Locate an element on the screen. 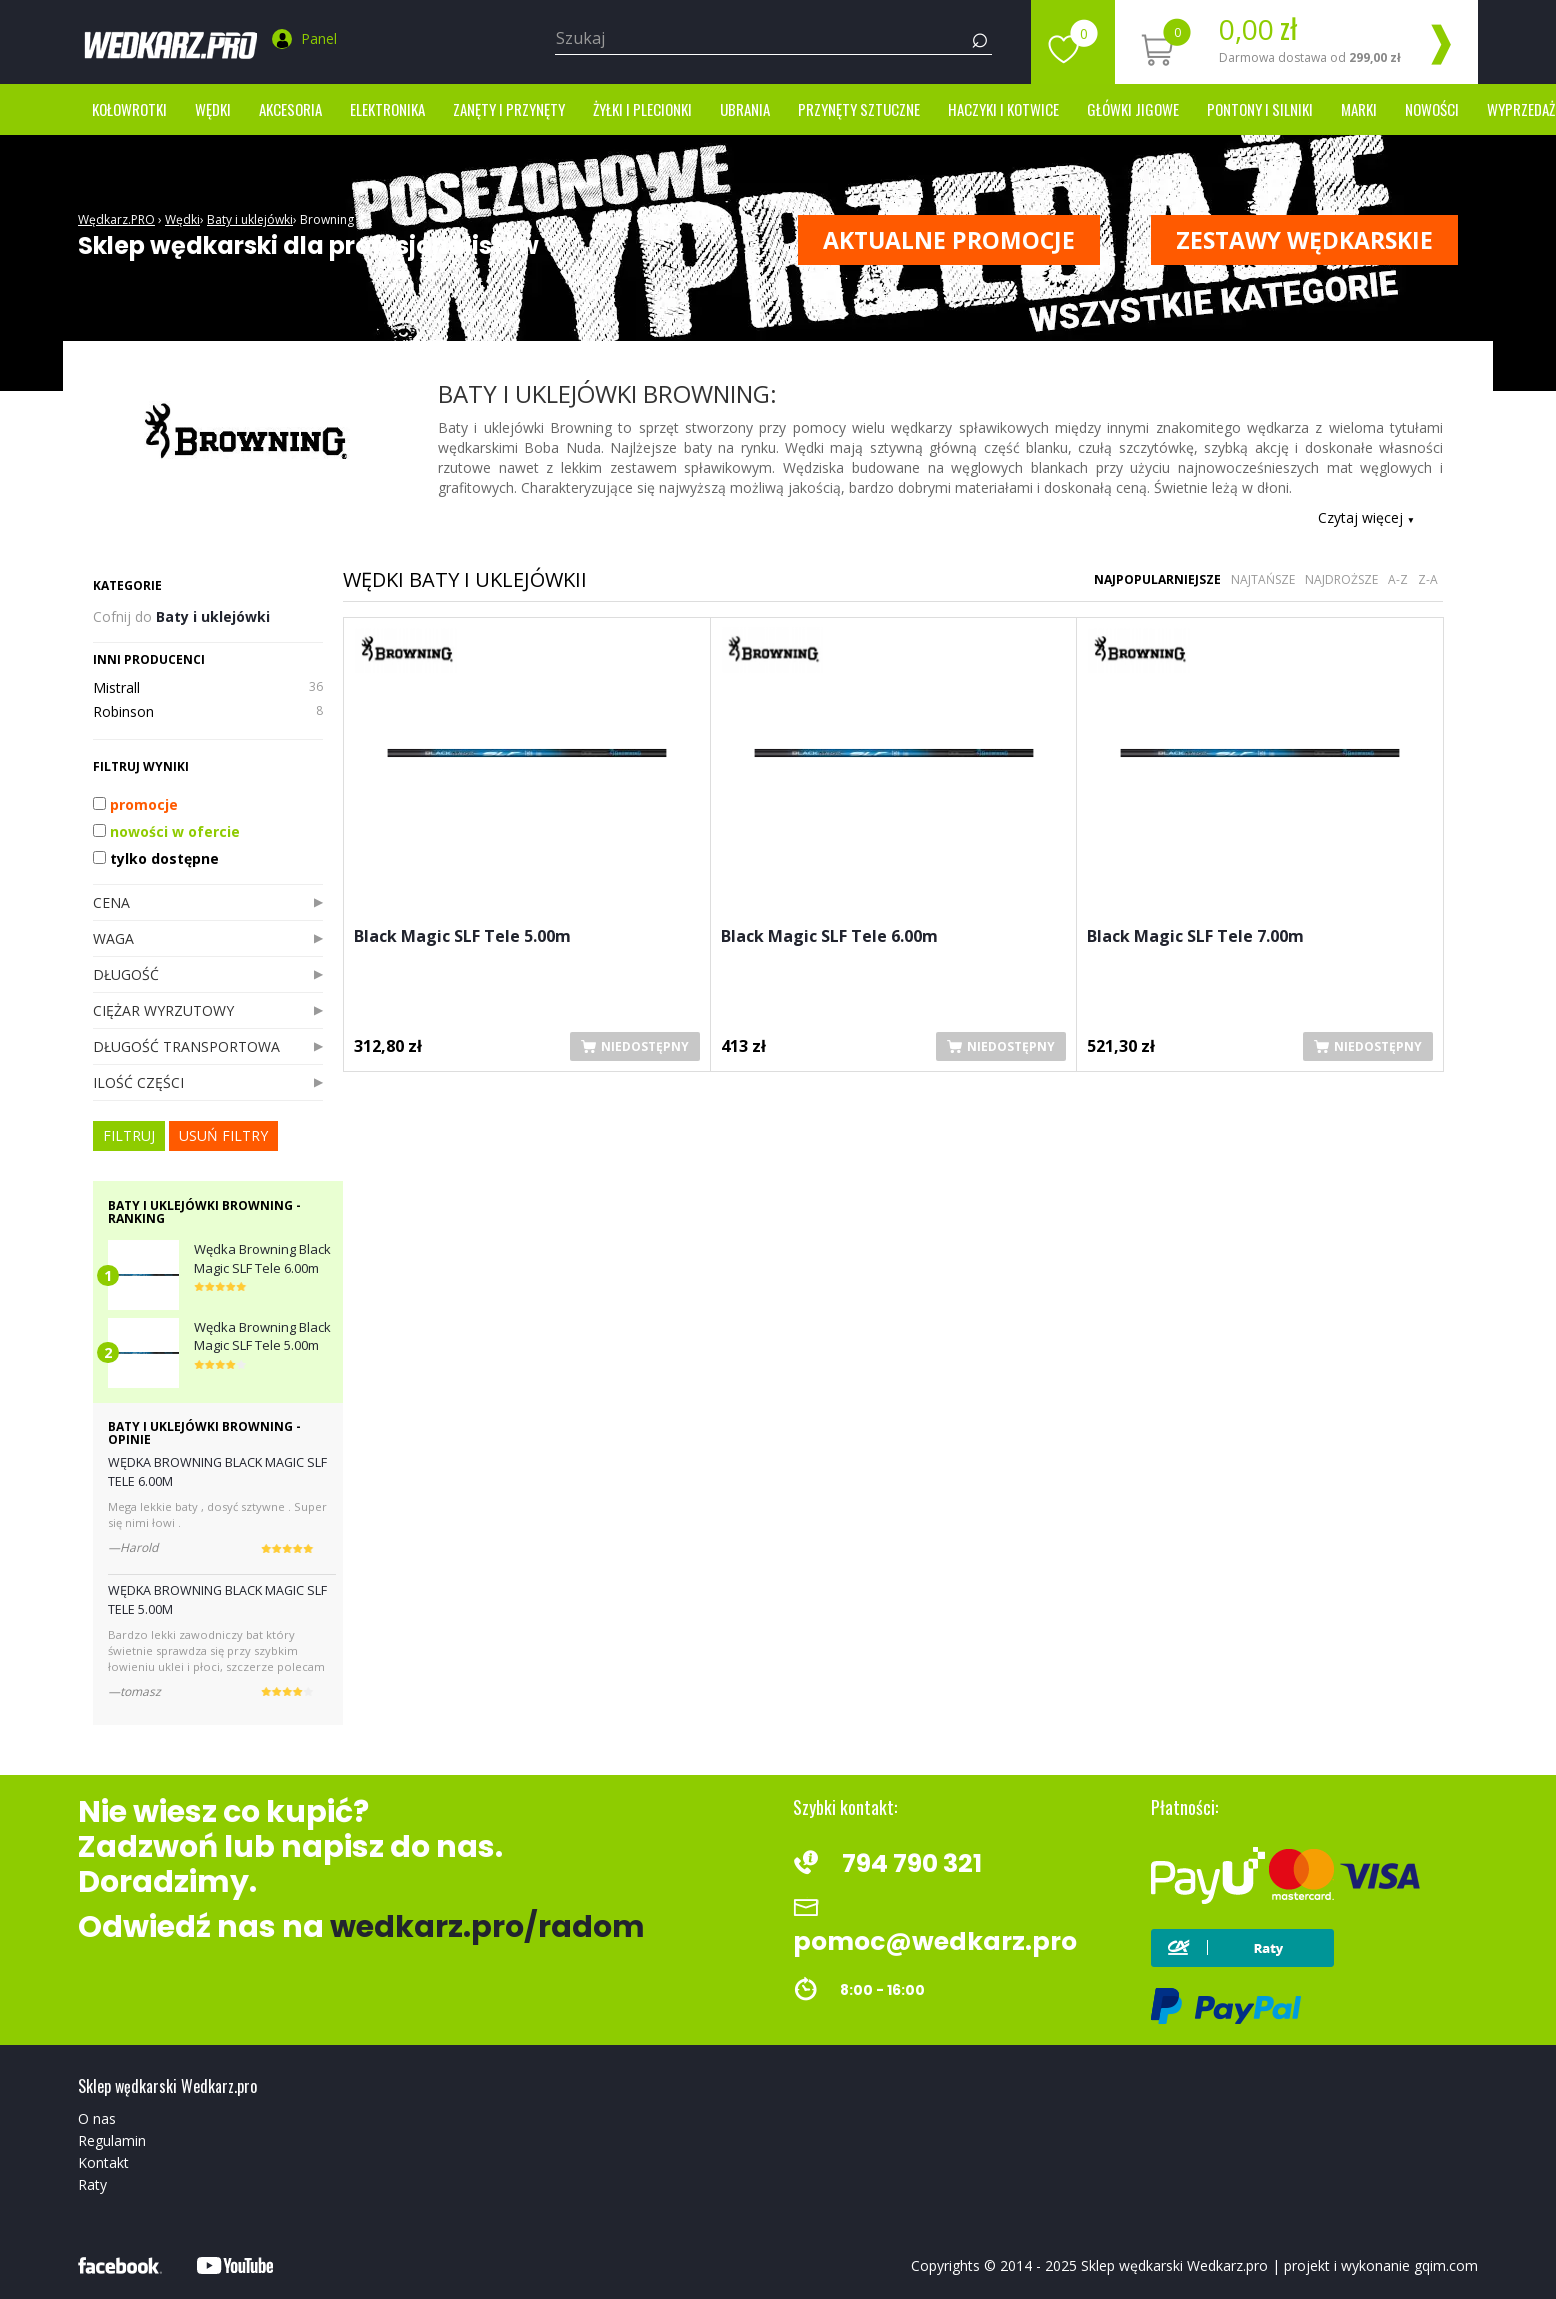 The width and height of the screenshot is (1556, 2299). Black Magic SLF Tele 7.00m is located at coordinates (1195, 937).